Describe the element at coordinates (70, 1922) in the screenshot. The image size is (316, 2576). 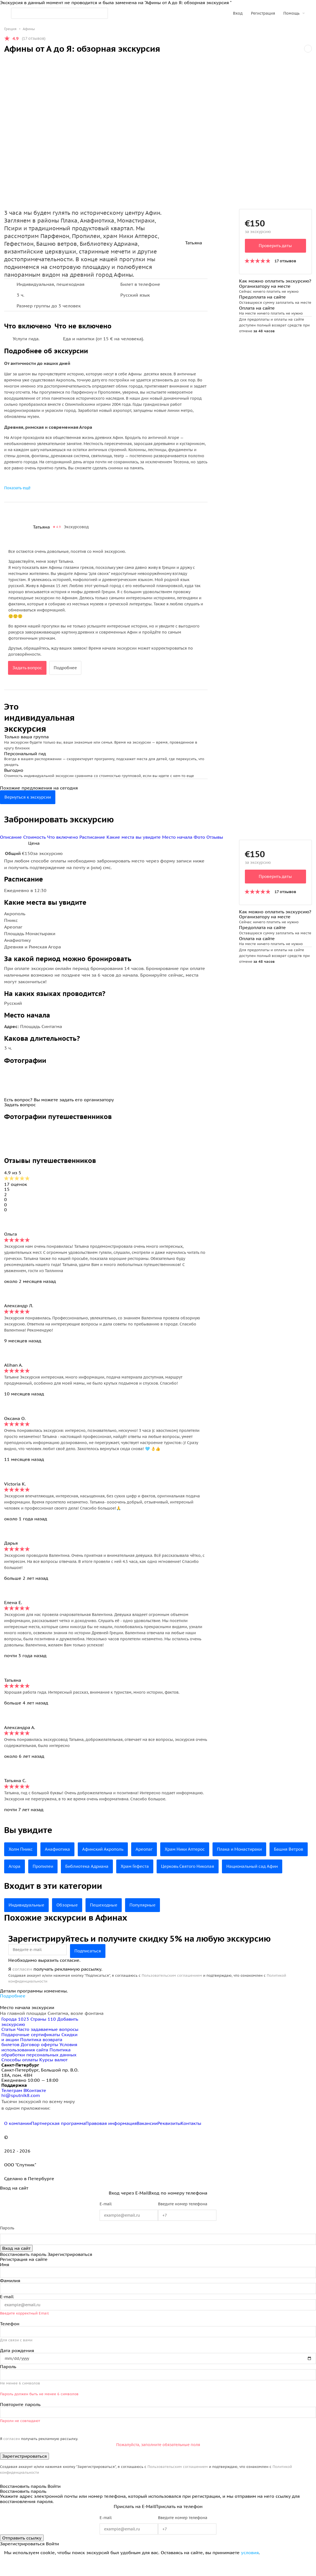
I see `Обзорные` at that location.